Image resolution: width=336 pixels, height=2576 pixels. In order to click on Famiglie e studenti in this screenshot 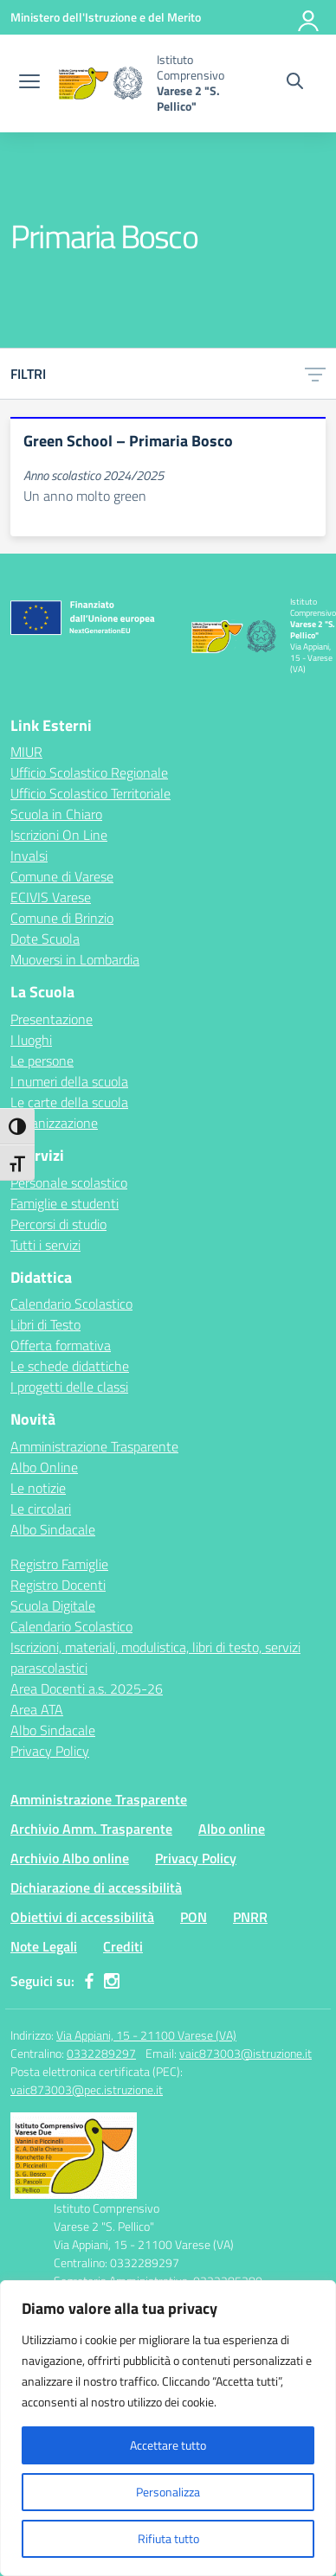, I will do `click(64, 1203)`.